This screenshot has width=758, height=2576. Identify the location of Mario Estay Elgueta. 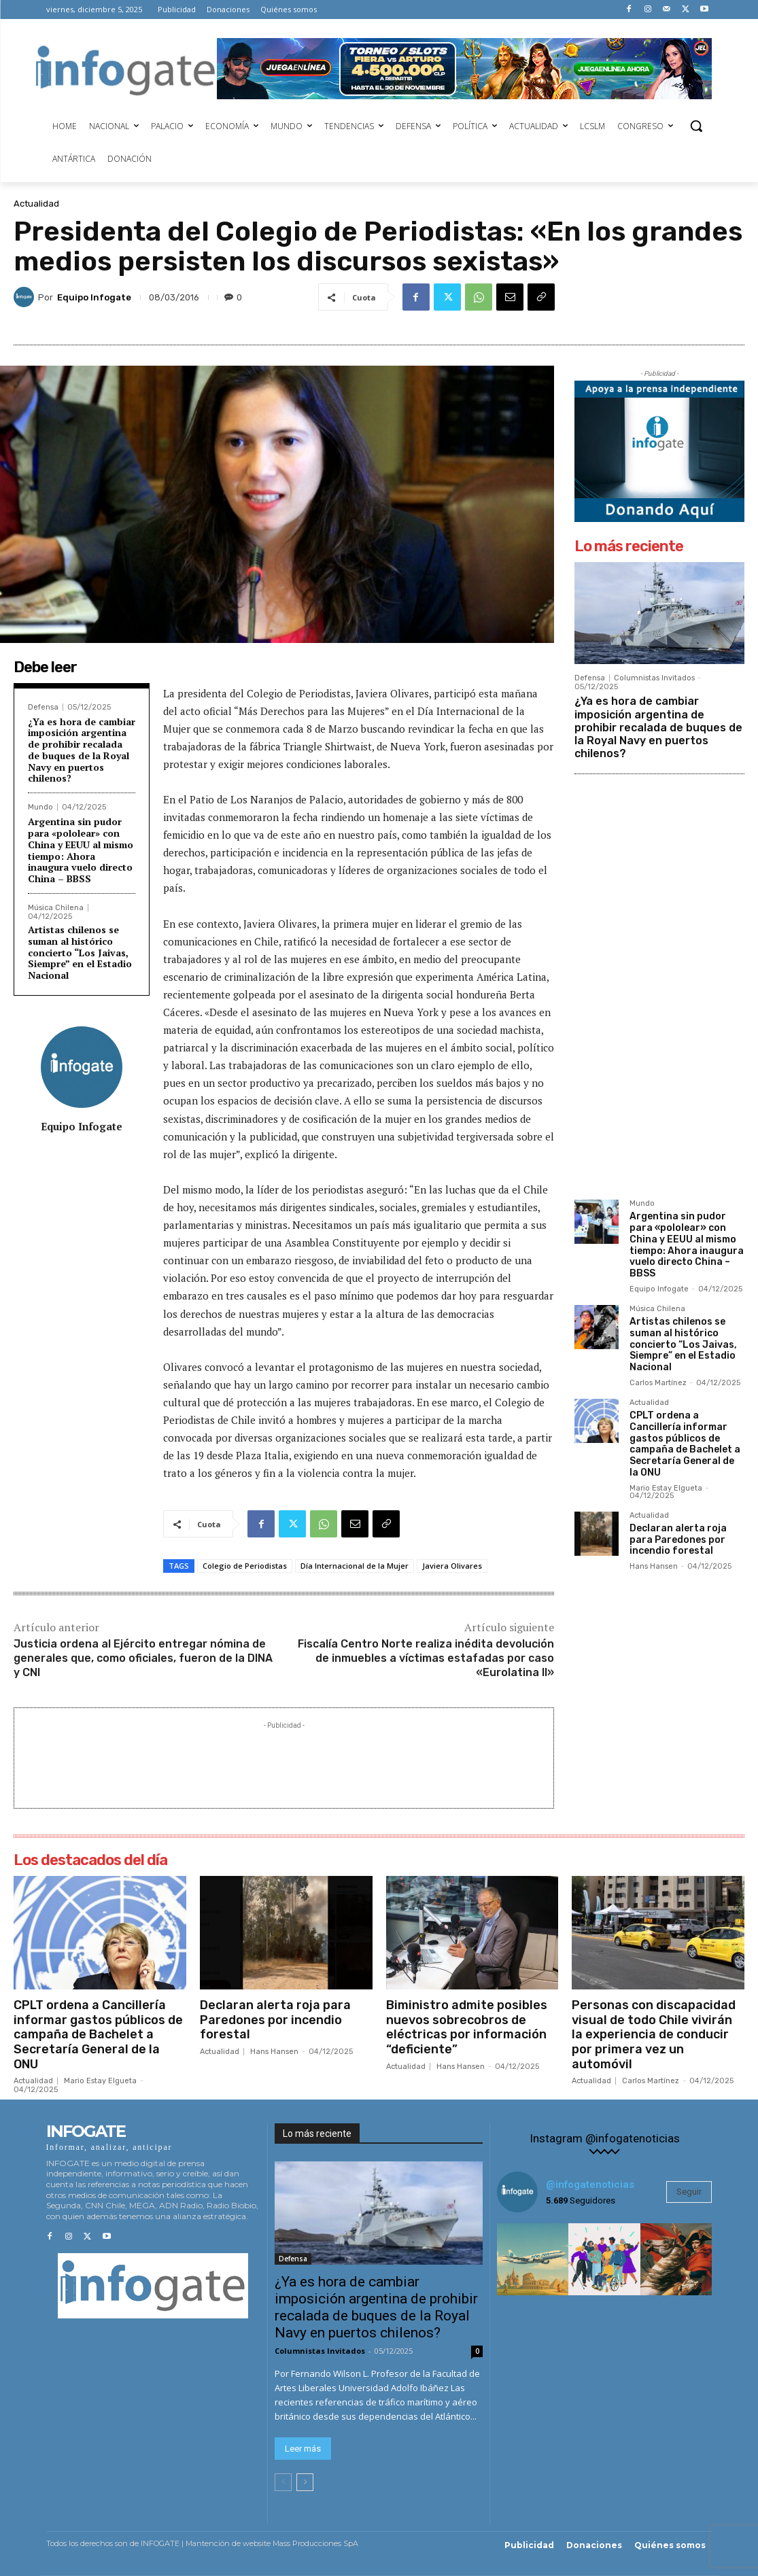
(666, 1488).